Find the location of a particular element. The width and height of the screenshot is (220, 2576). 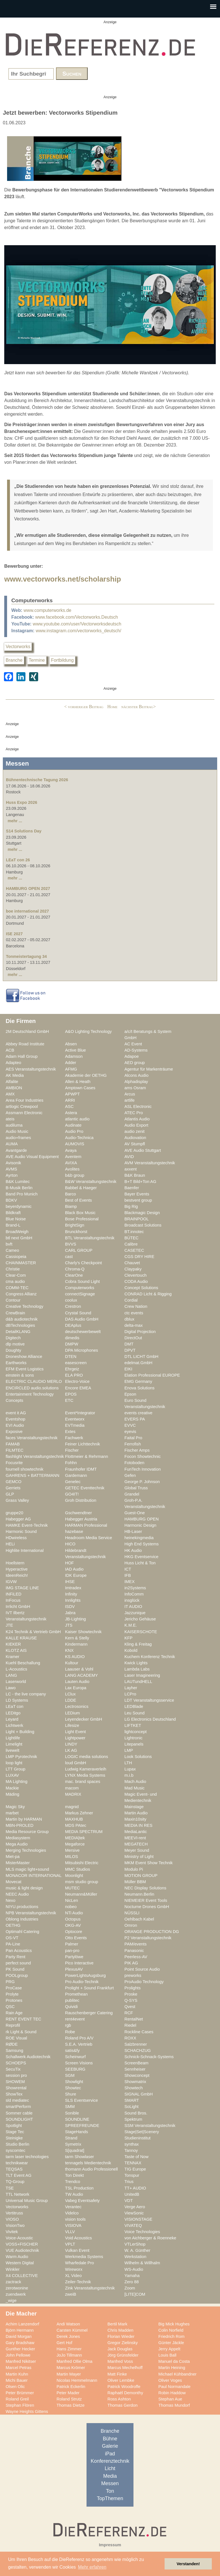

CGS DRY HIRE is located at coordinates (139, 1256).